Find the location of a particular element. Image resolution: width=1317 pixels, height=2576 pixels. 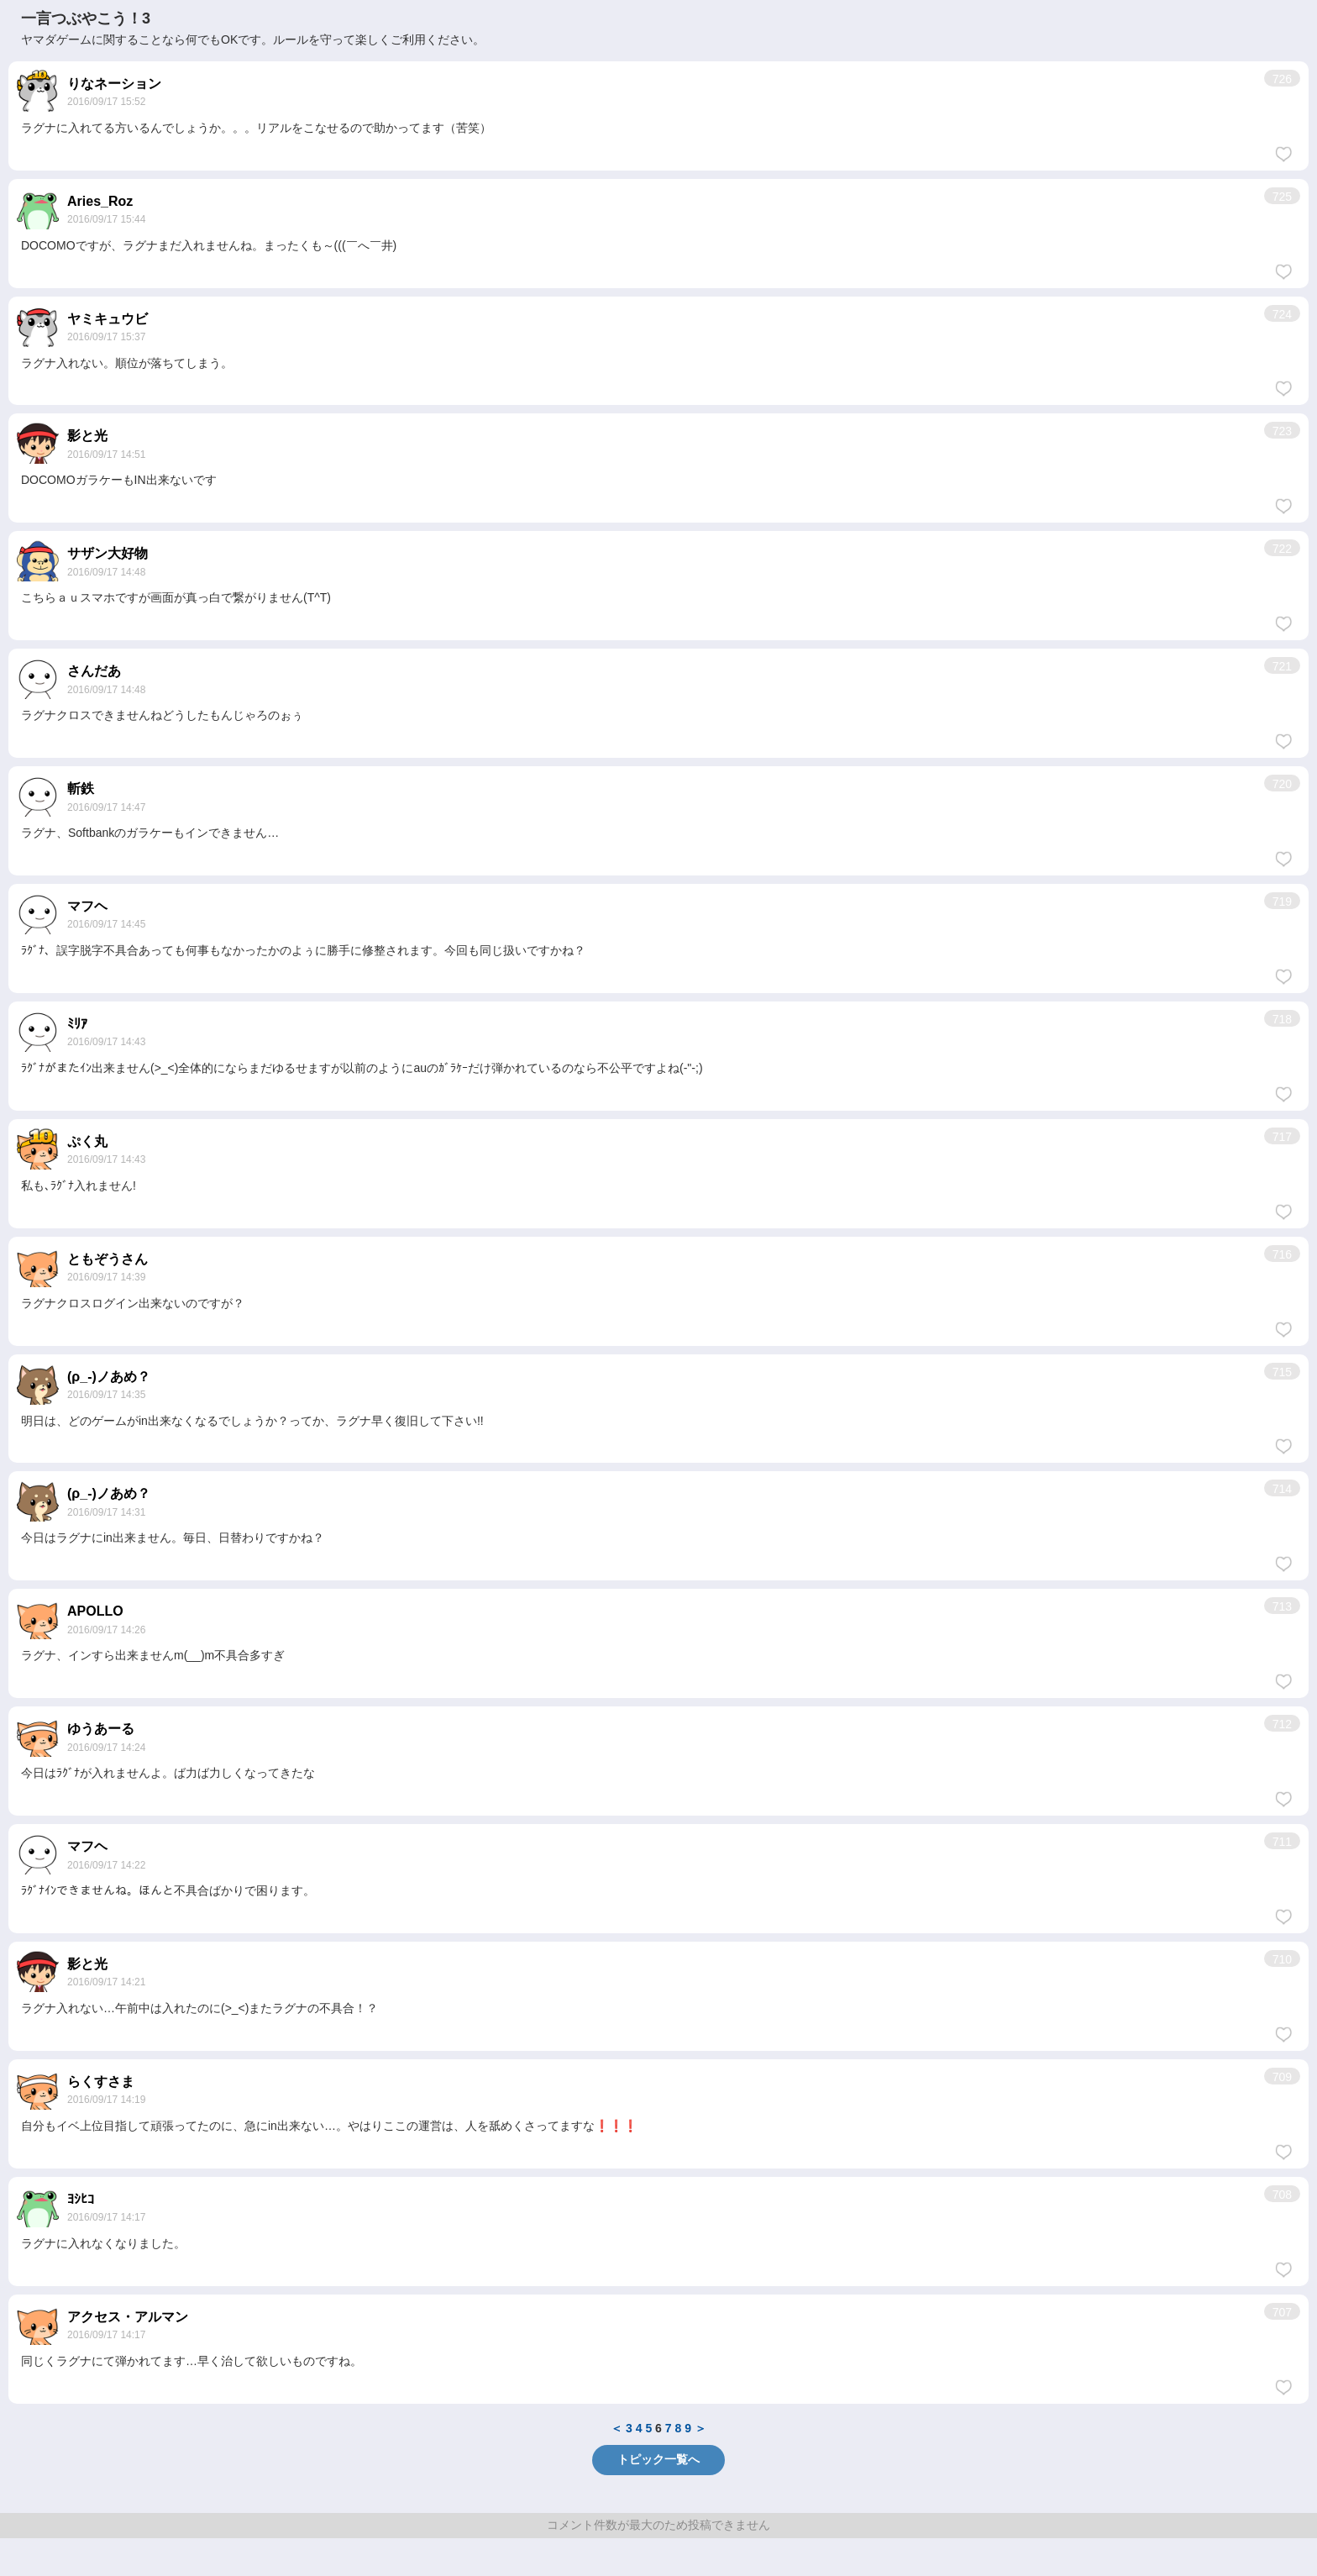

Aries_Roz is located at coordinates (100, 201).